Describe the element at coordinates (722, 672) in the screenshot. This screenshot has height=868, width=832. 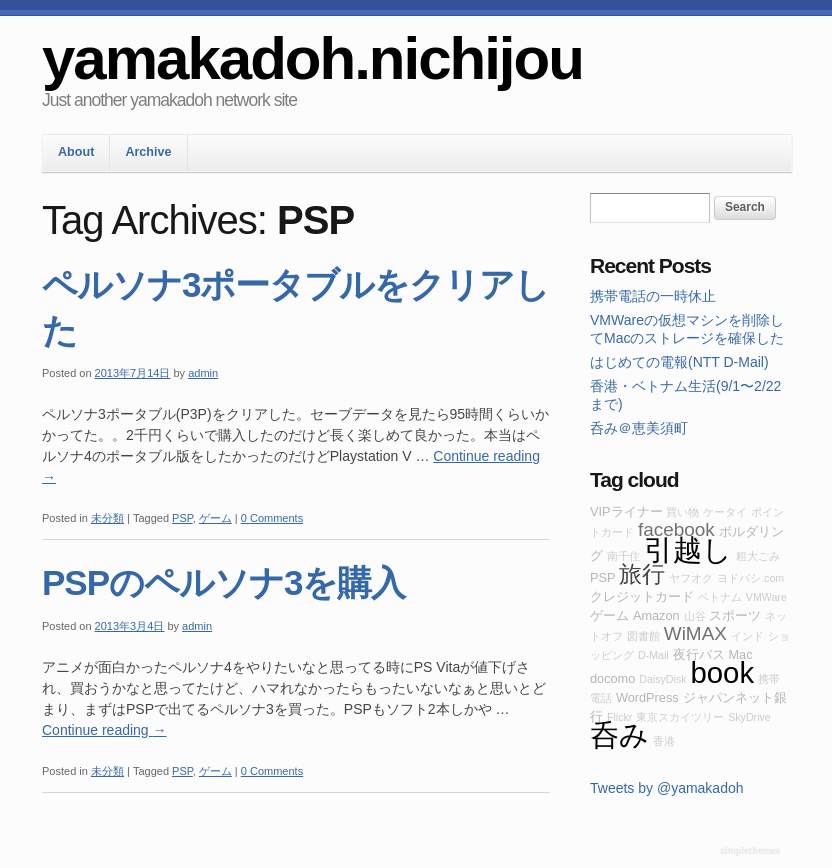
I see `book` at that location.